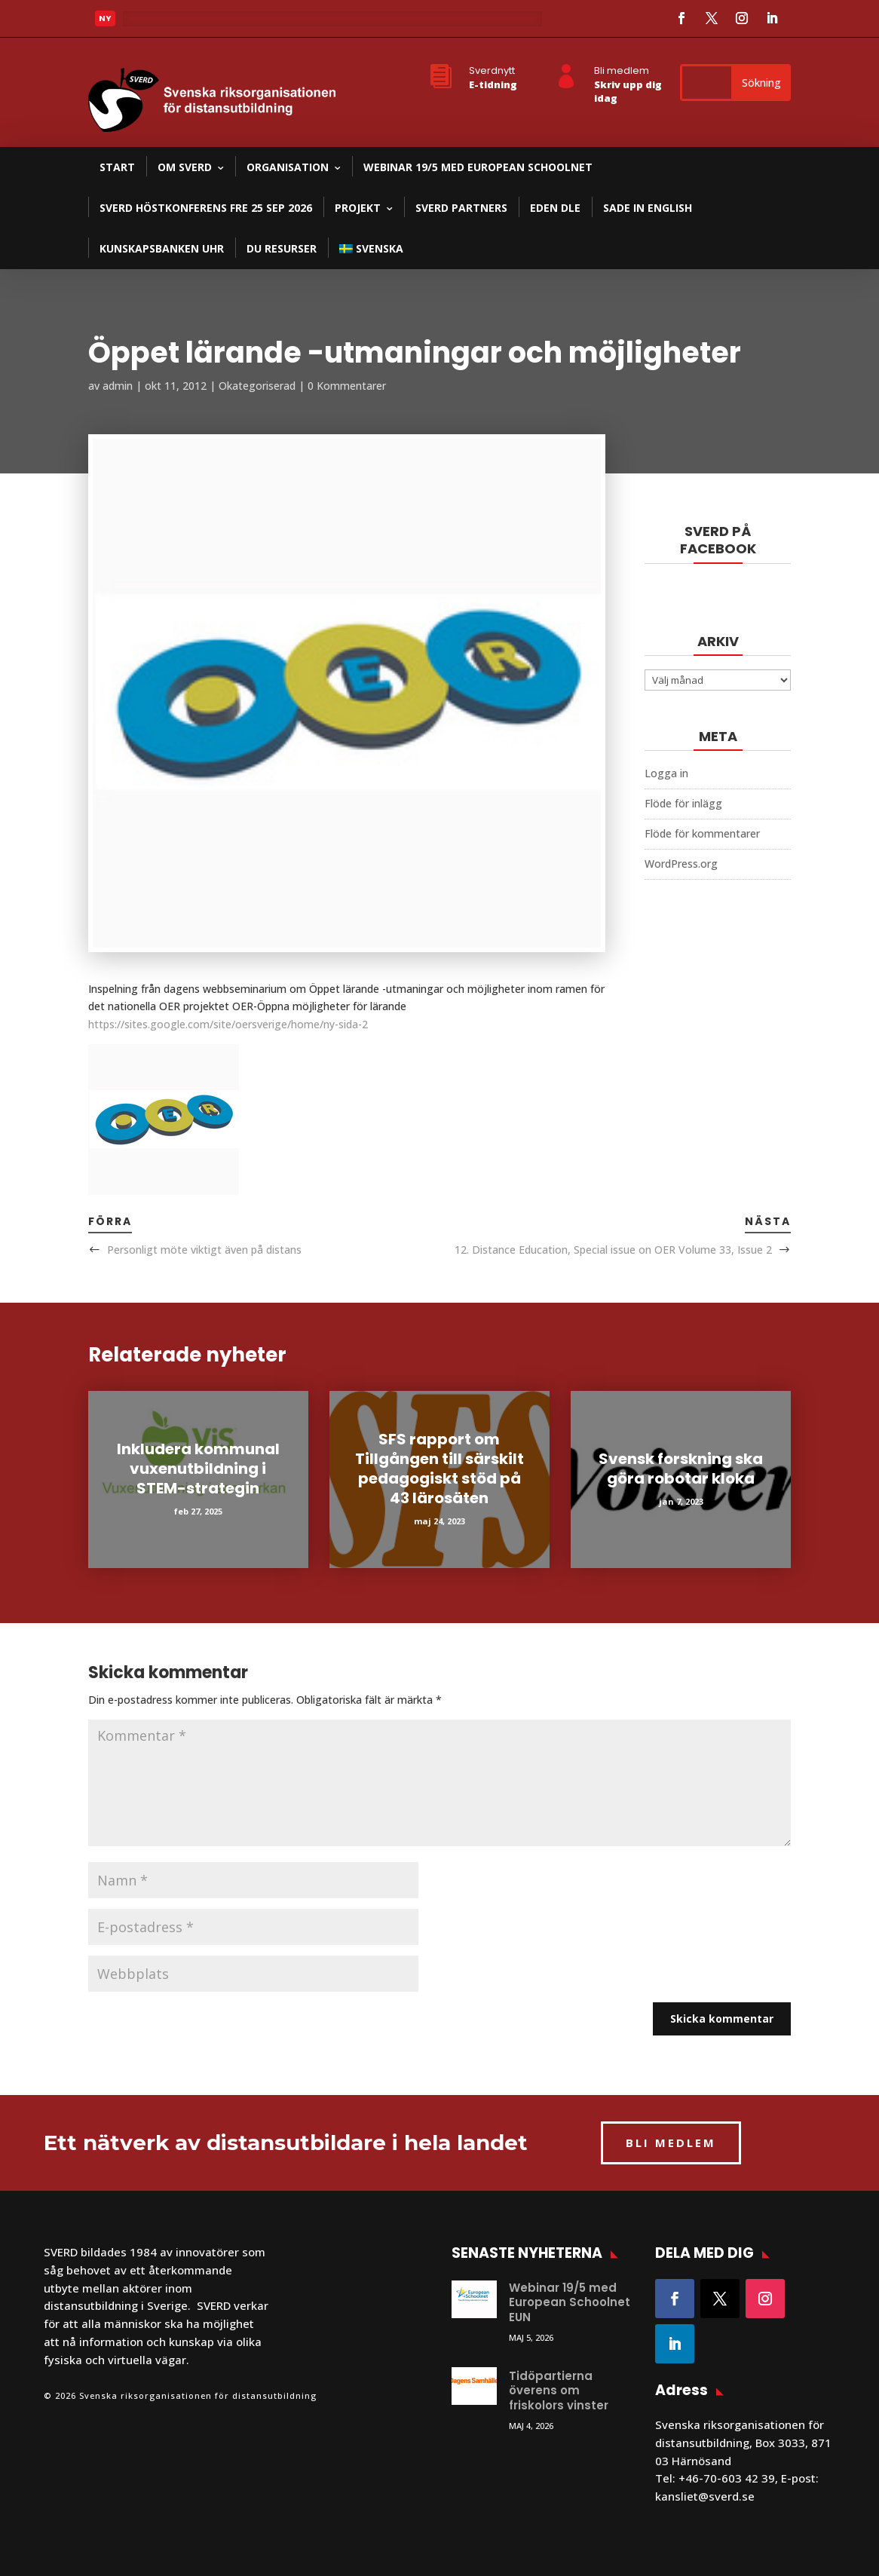  I want to click on 12. Distance Education, Special issue on OER Volume 33, Issue 2, so click(613, 1249).